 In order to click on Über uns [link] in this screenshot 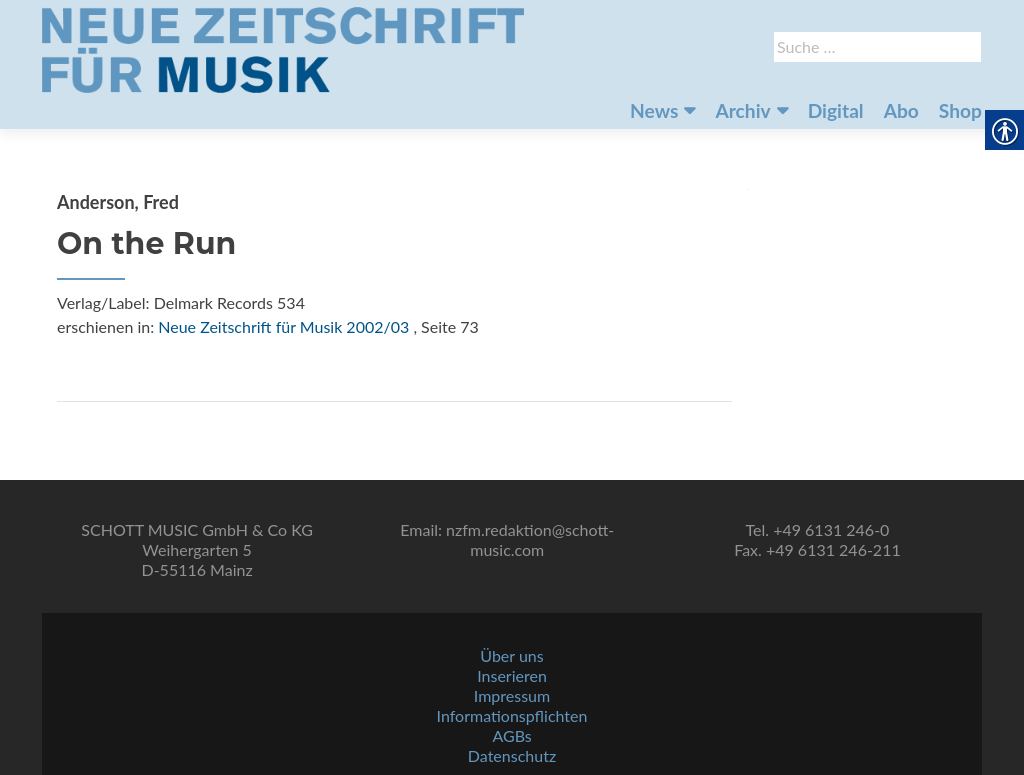, I will do `click(511, 655)`.